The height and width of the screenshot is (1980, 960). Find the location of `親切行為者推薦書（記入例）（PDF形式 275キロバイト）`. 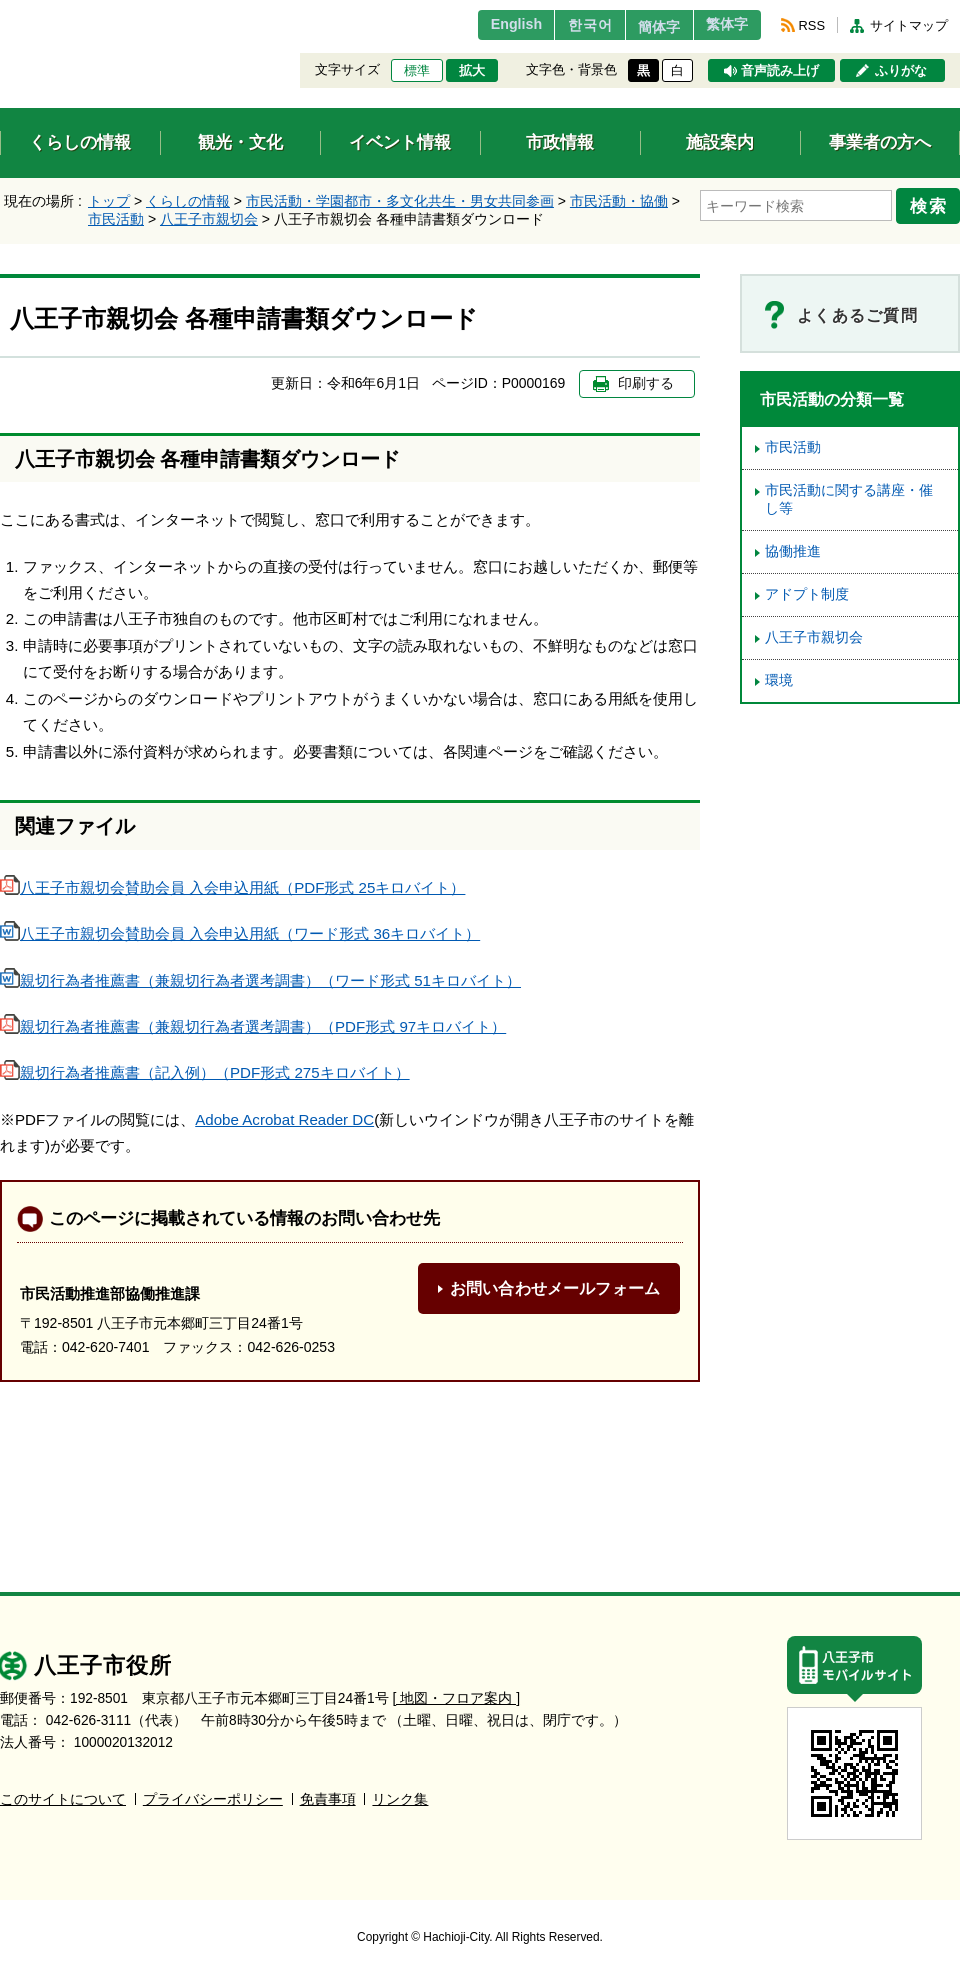

親切行為者推薦書（記入例）（PDF形式 275キロバイト） is located at coordinates (205, 1072).